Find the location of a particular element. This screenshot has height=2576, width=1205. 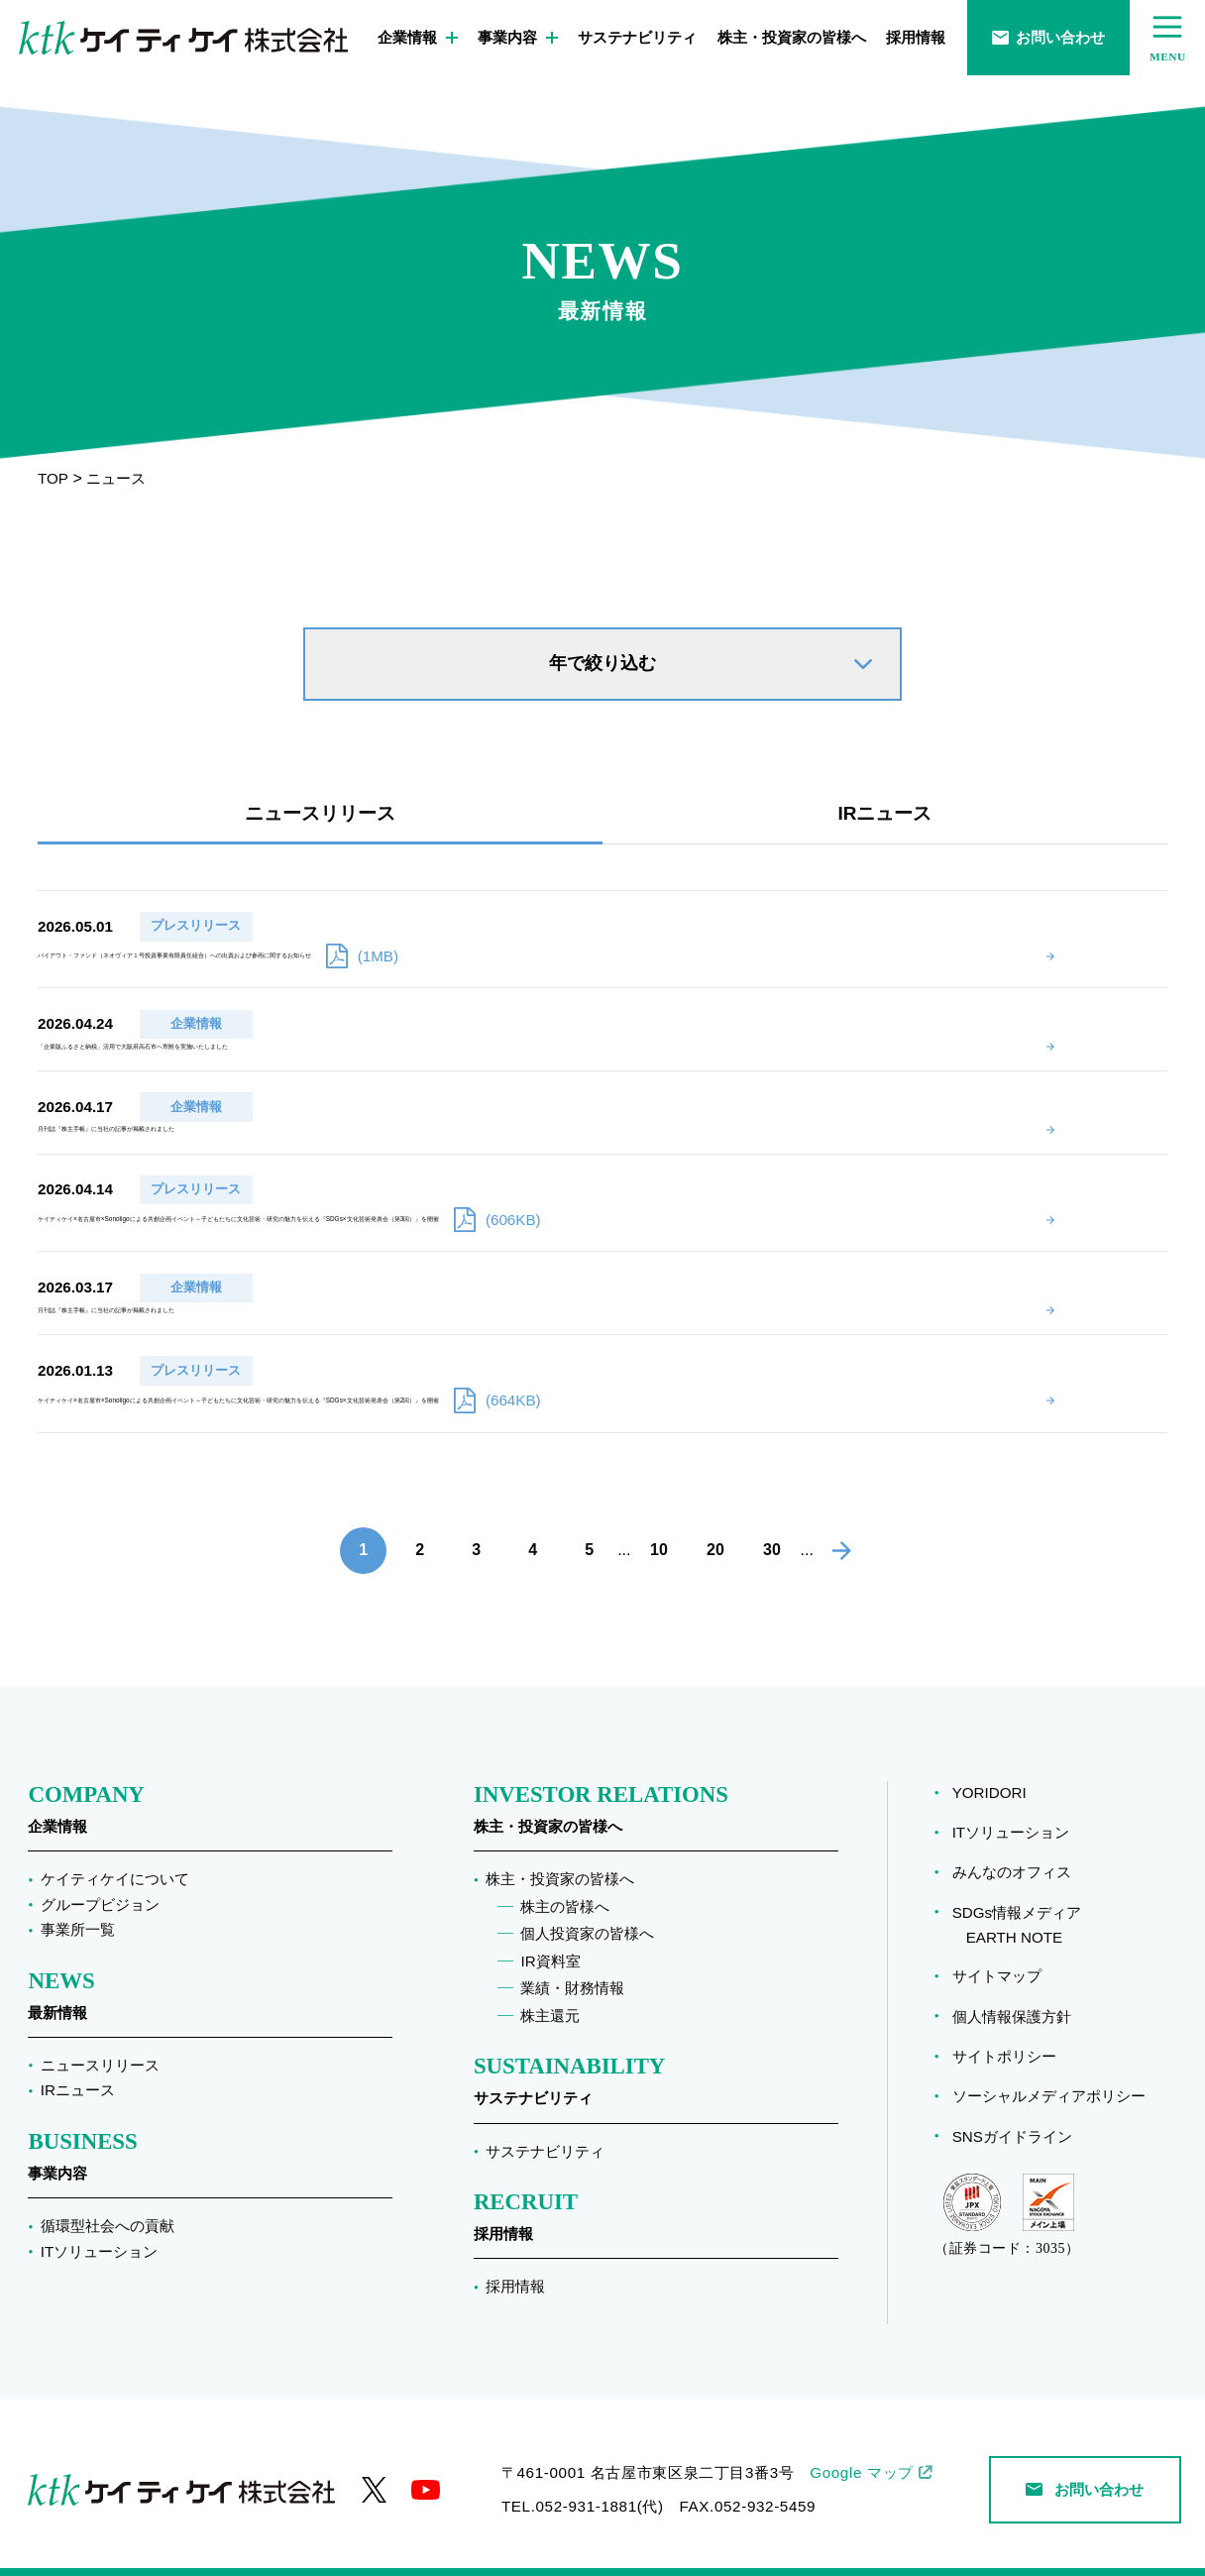

株主・投資家の皆様へ is located at coordinates (791, 37).